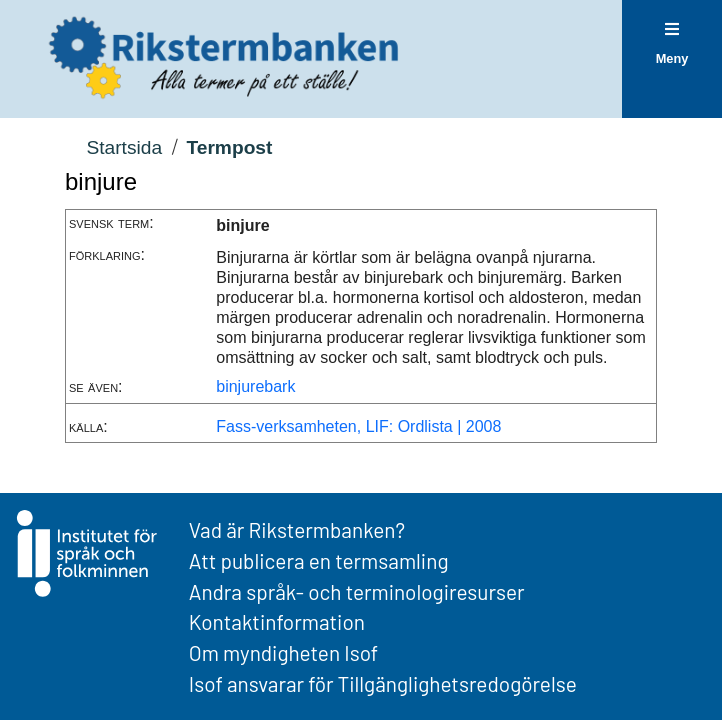 Image resolution: width=722 pixels, height=720 pixels. What do you see at coordinates (297, 529) in the screenshot?
I see `Vad är Rikstermbanken?` at bounding box center [297, 529].